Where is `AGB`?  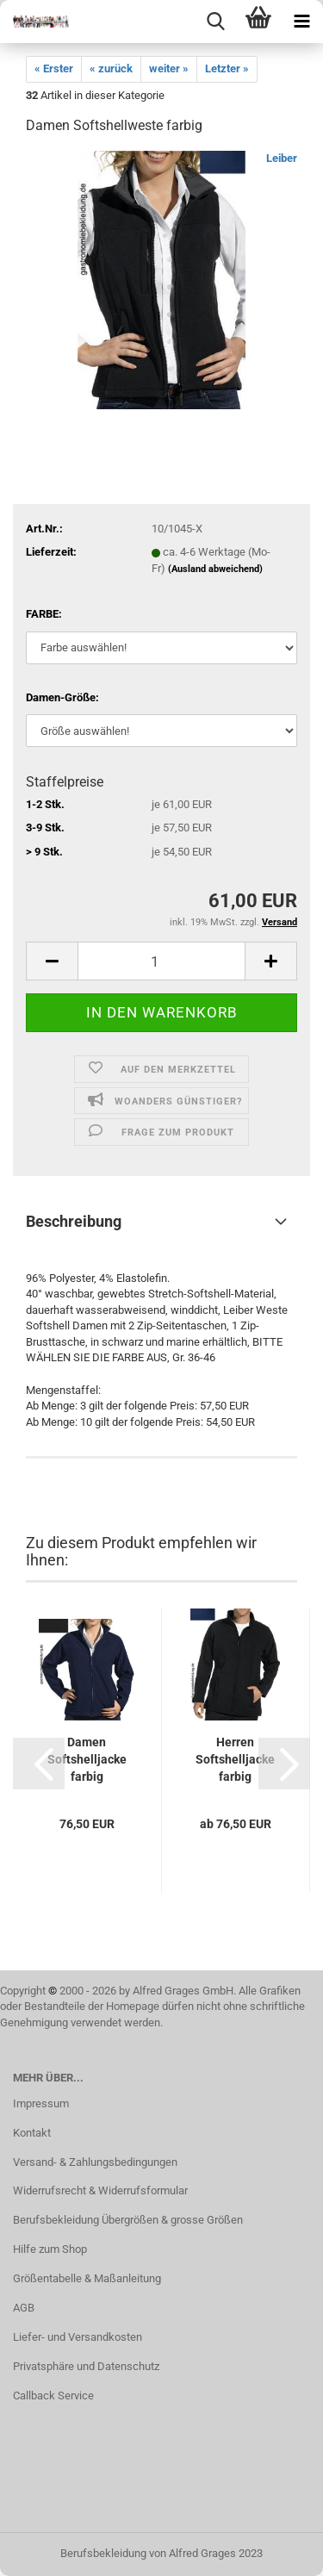
AGB is located at coordinates (23, 2307).